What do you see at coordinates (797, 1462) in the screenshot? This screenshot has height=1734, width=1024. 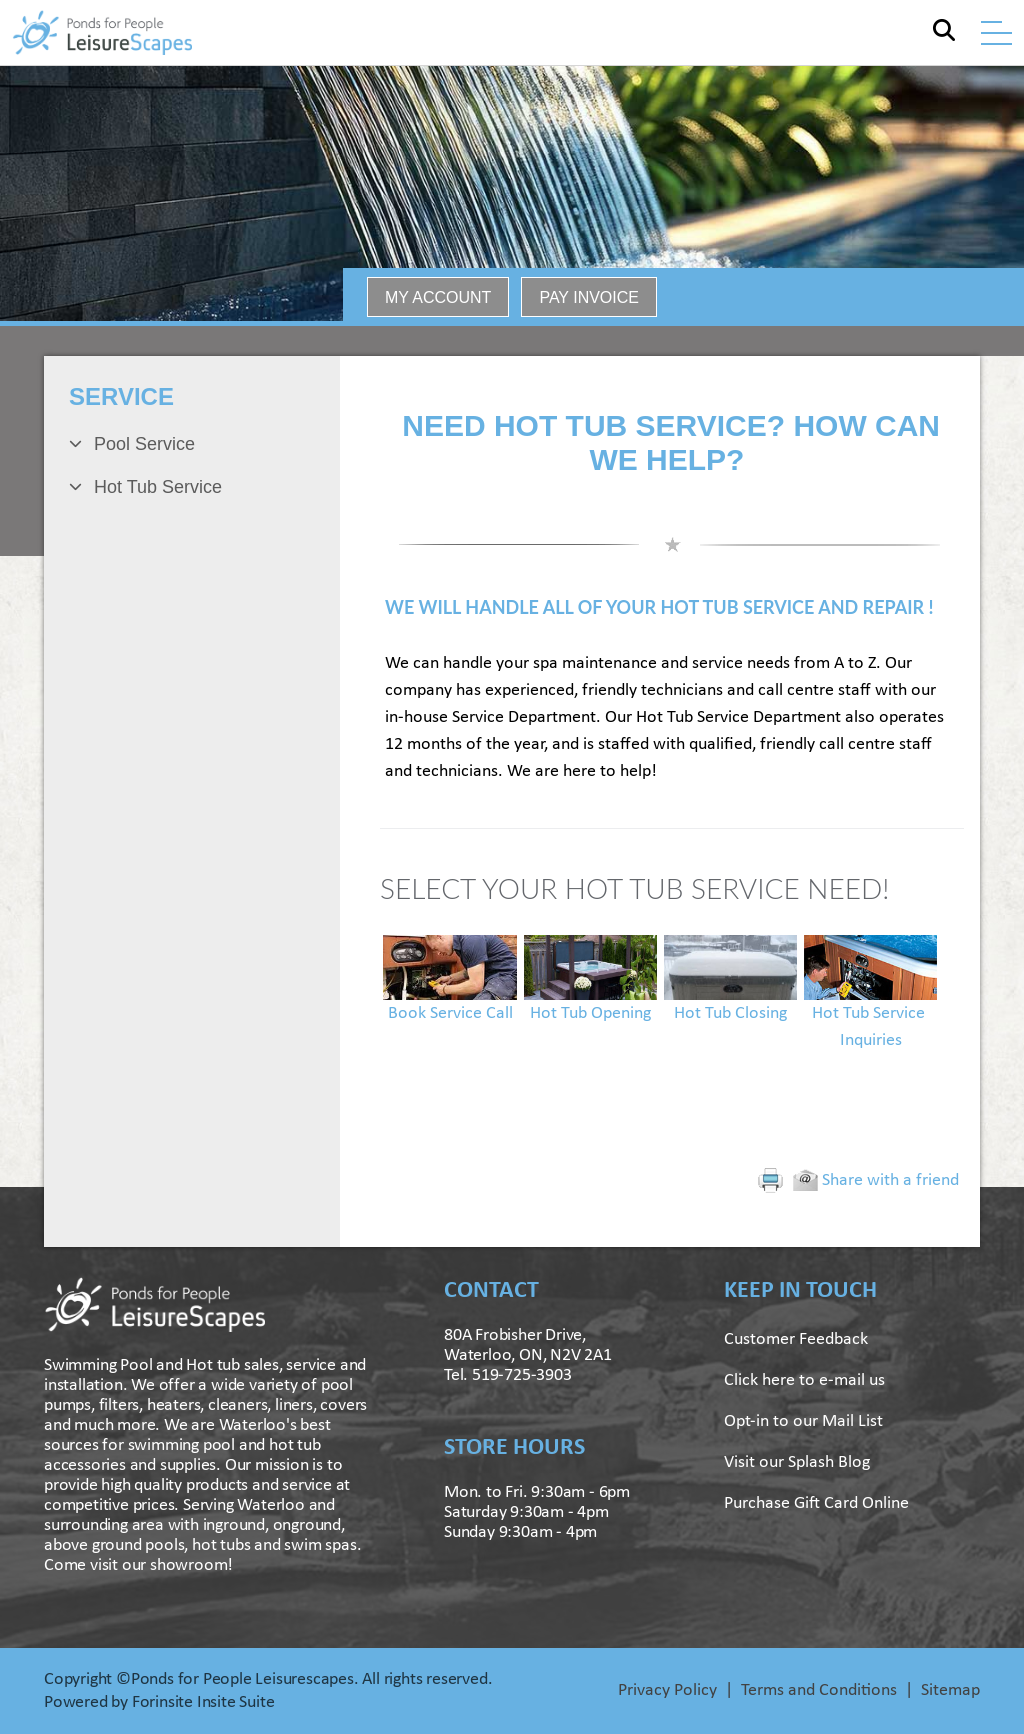 I see `Visit our Splash Blog` at bounding box center [797, 1462].